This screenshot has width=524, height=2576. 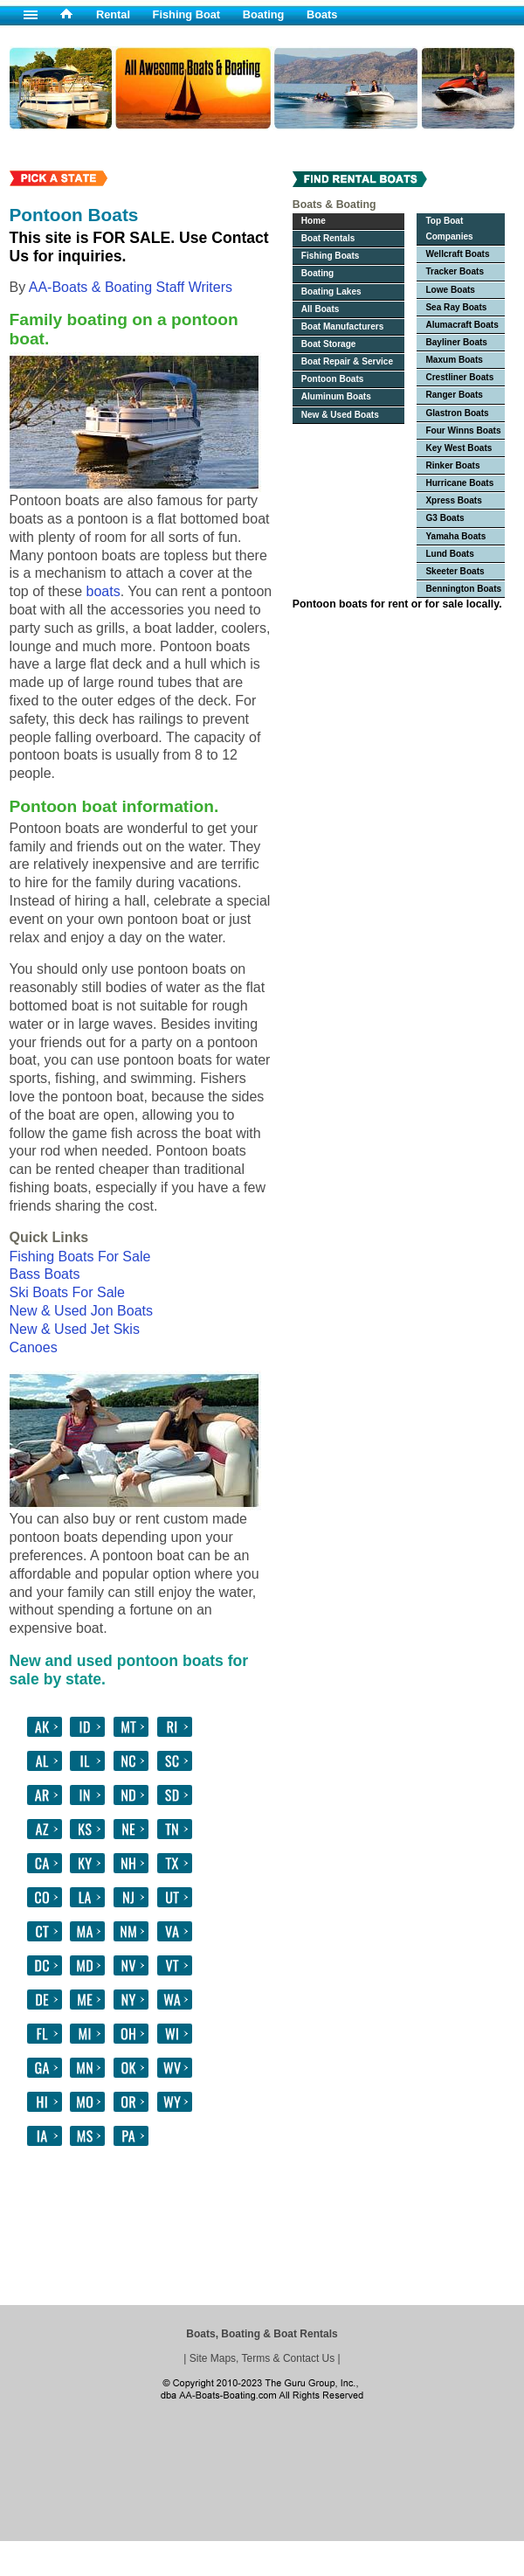 What do you see at coordinates (454, 360) in the screenshot?
I see `Maxum Boats` at bounding box center [454, 360].